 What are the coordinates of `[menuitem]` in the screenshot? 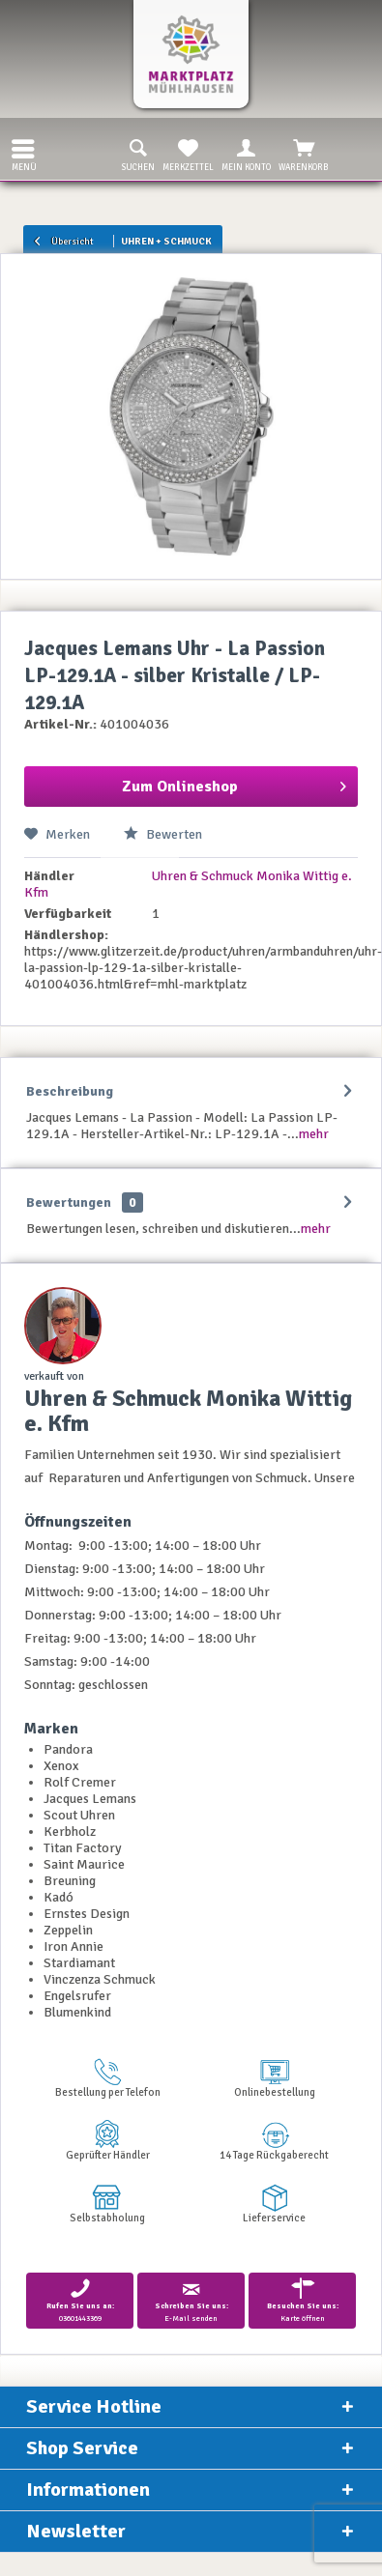 It's located at (18, 149).